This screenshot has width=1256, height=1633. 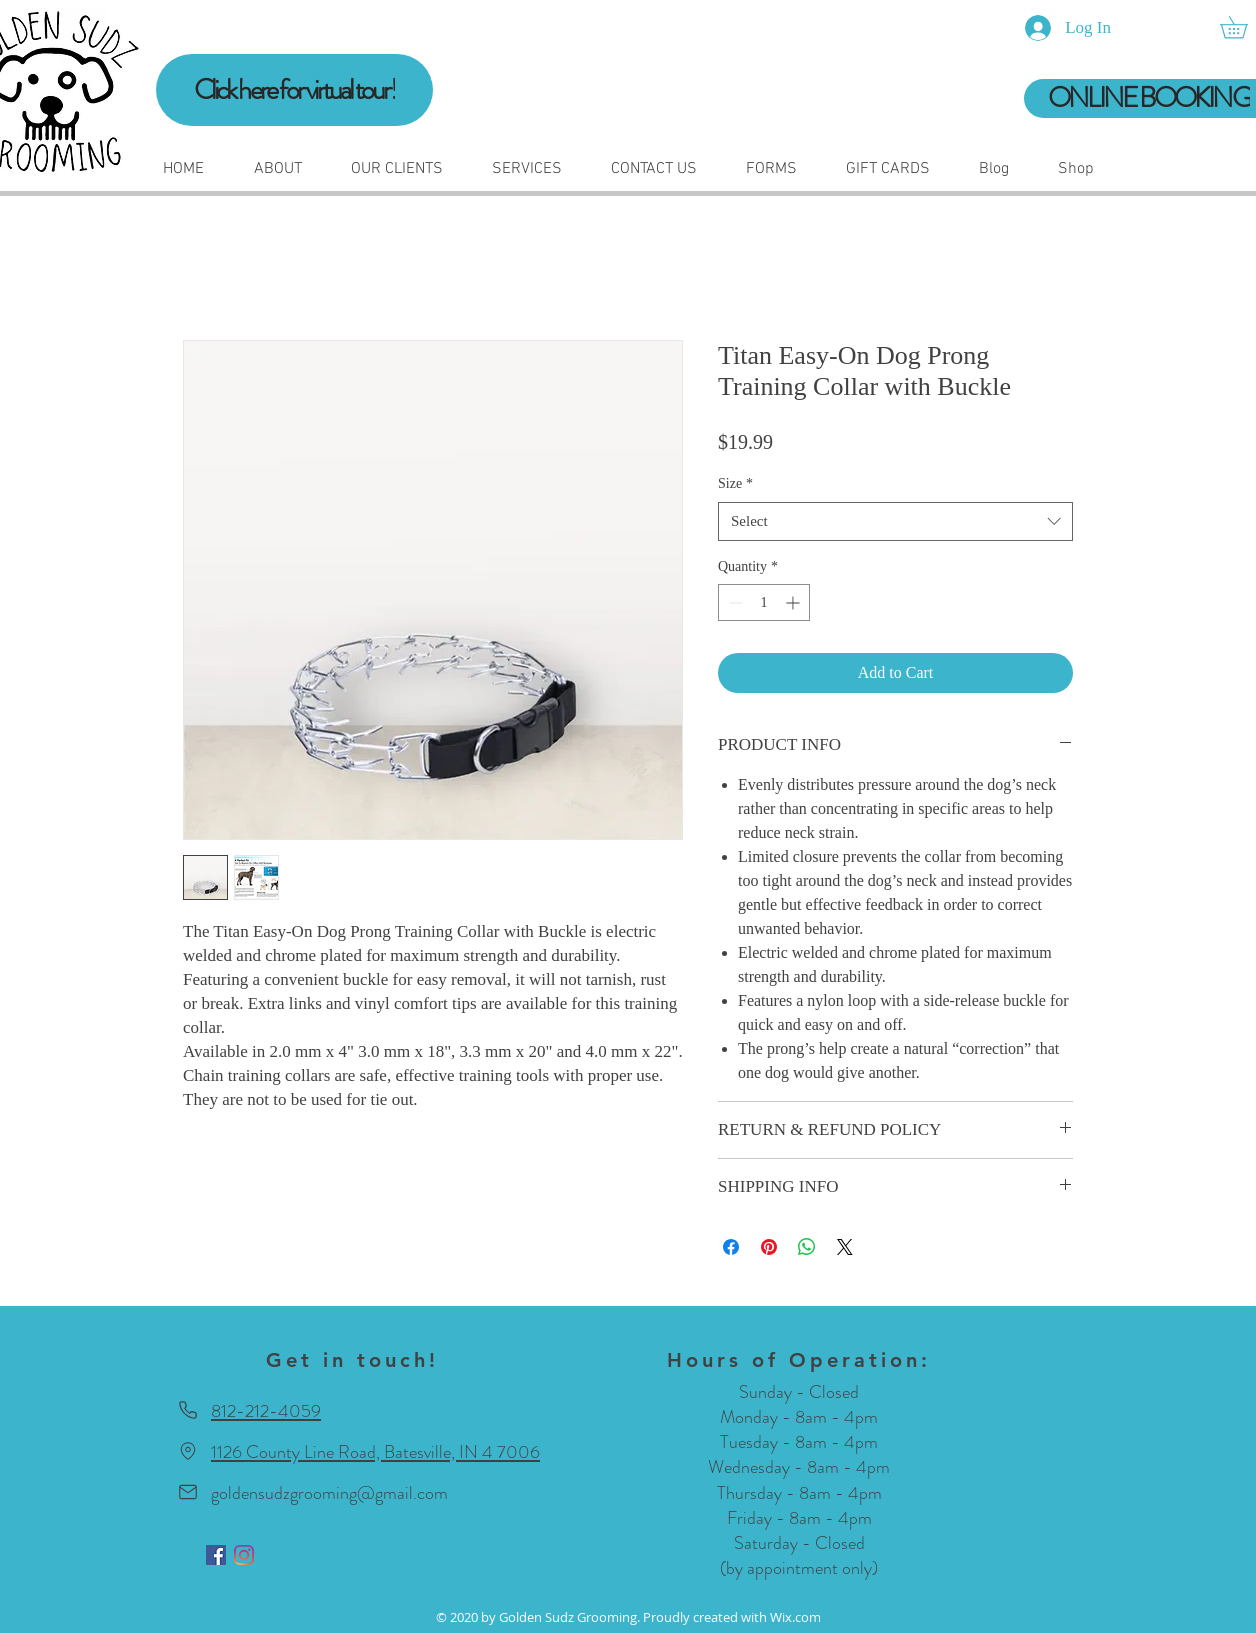 What do you see at coordinates (769, 1247) in the screenshot?
I see `[Pin on Pinterest]` at bounding box center [769, 1247].